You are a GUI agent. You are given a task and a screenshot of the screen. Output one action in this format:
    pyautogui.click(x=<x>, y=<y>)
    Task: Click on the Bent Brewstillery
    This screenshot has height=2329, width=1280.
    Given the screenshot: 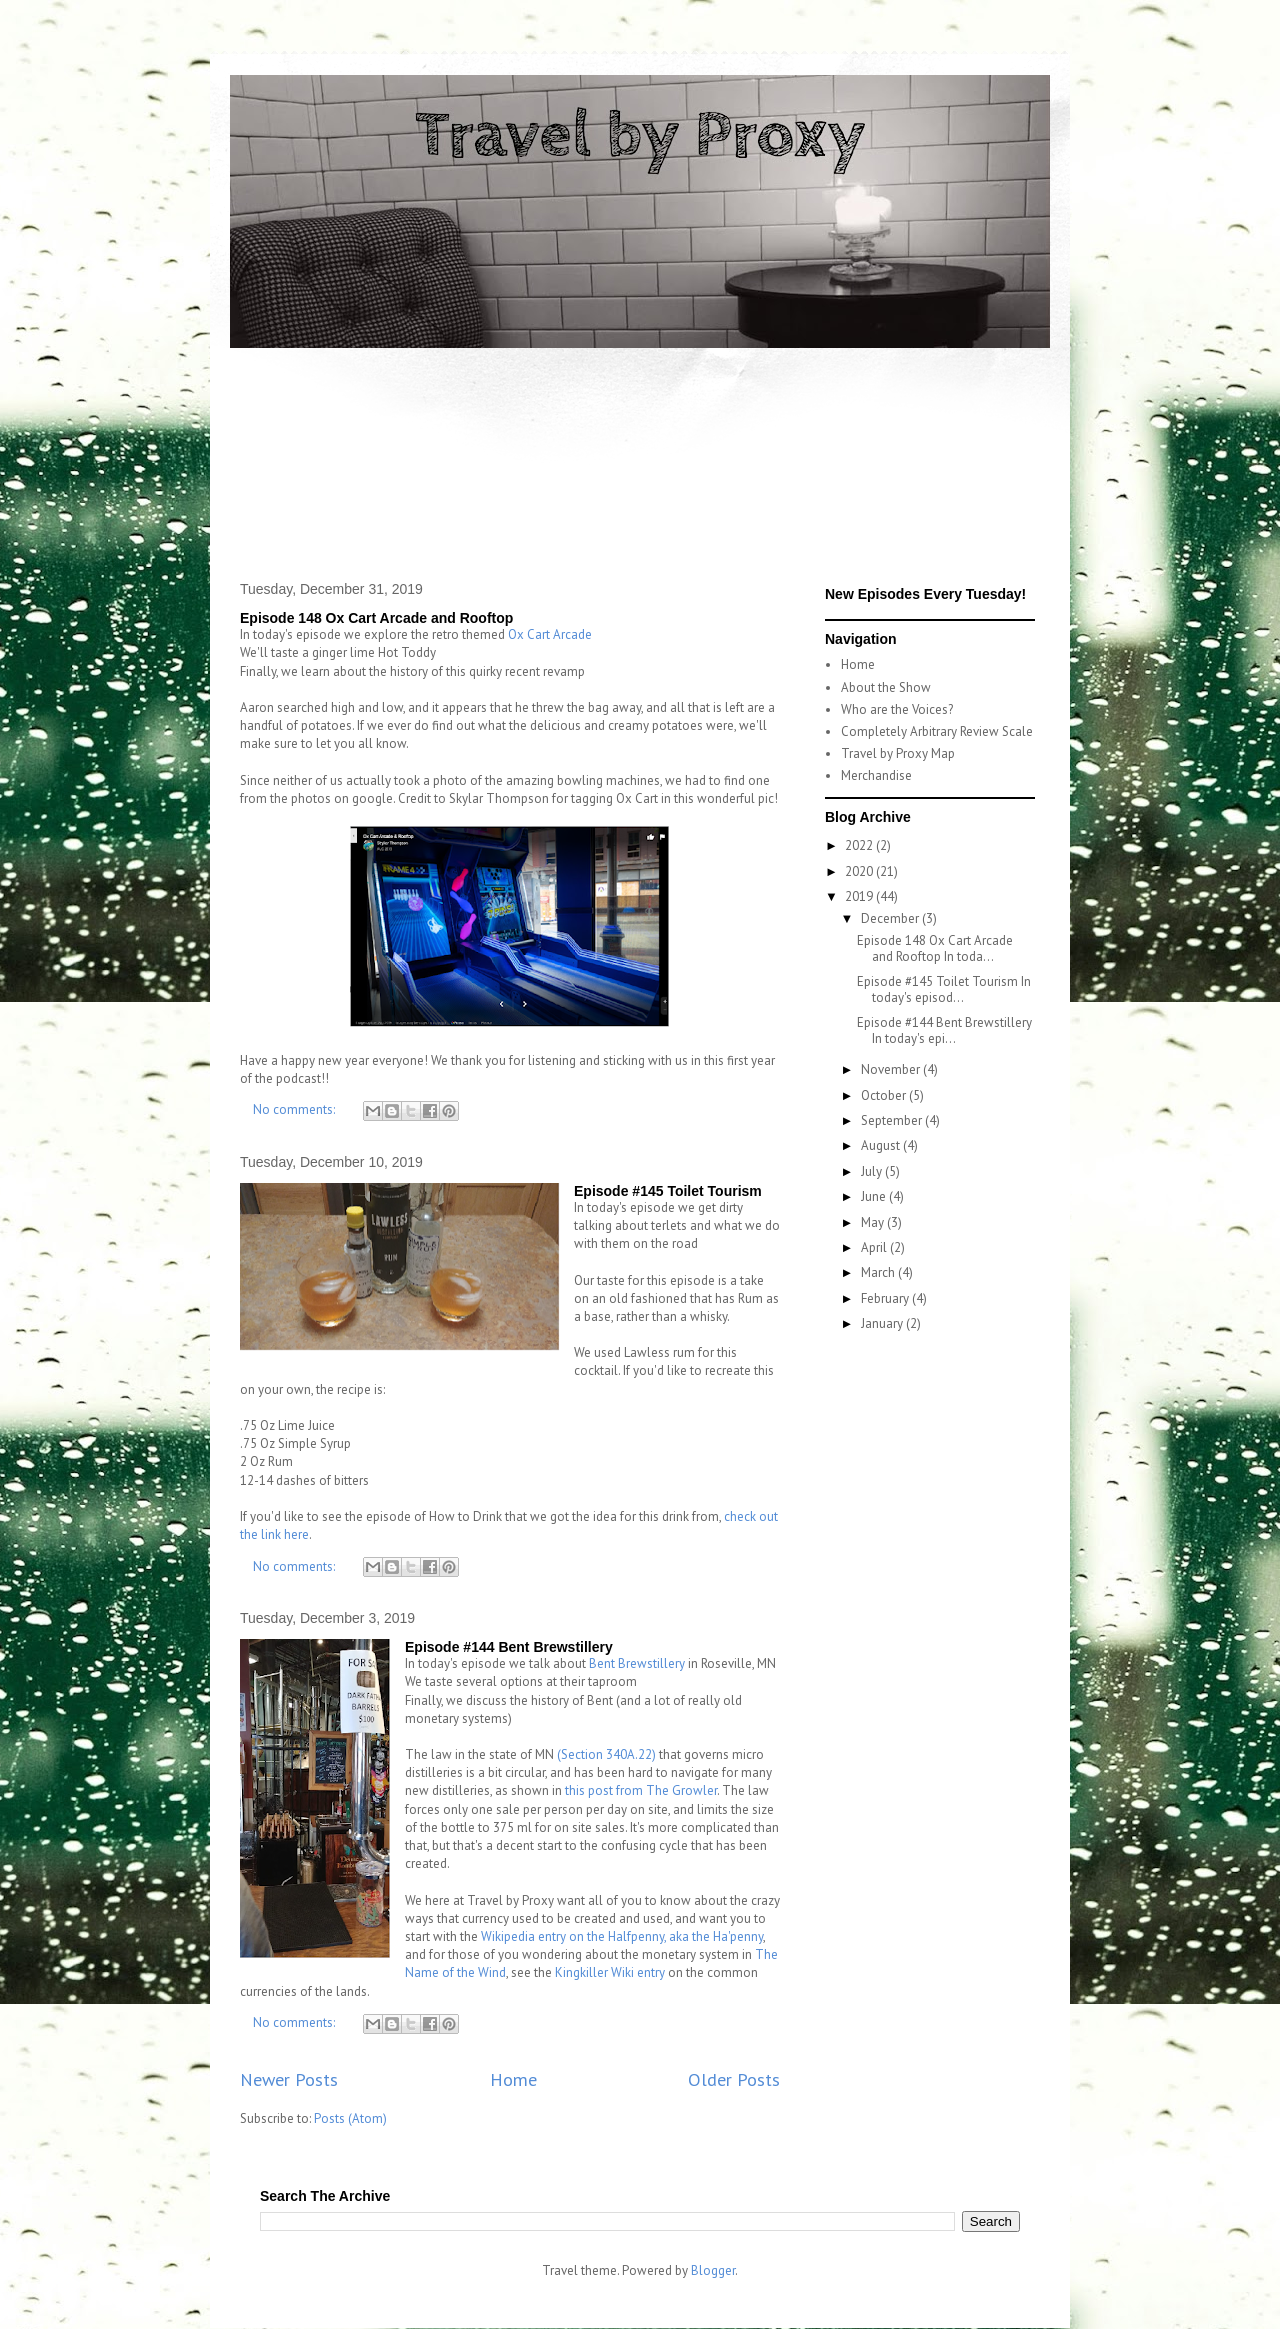 What is the action you would take?
    pyautogui.click(x=637, y=1663)
    